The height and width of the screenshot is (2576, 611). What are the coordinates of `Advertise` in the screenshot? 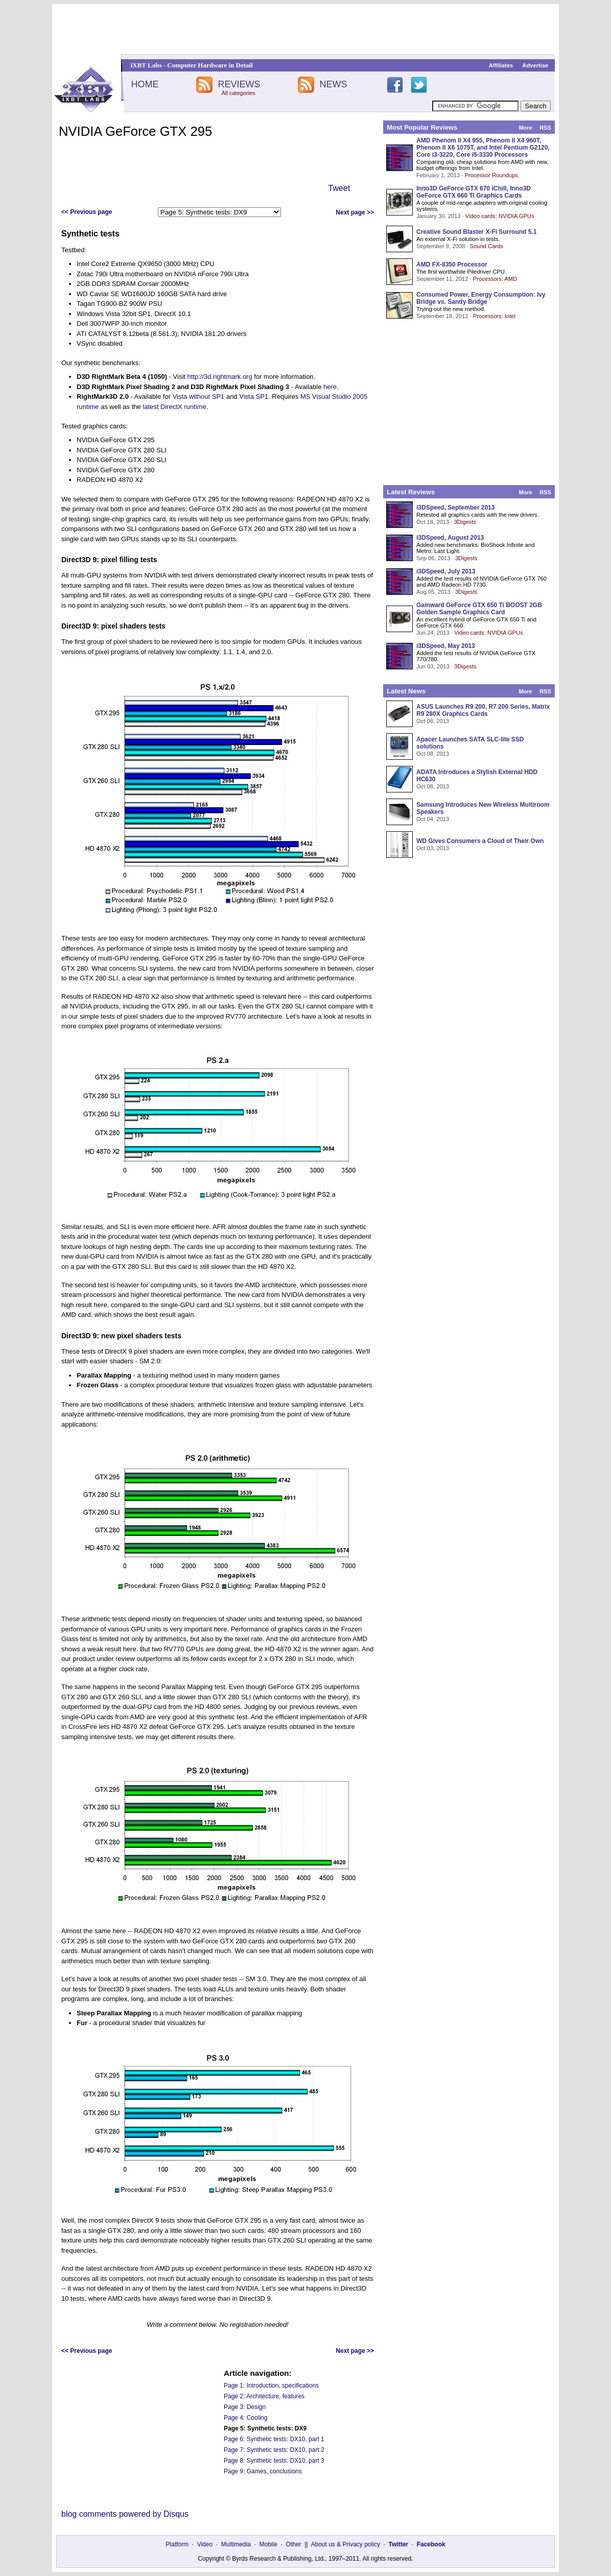 It's located at (535, 65).